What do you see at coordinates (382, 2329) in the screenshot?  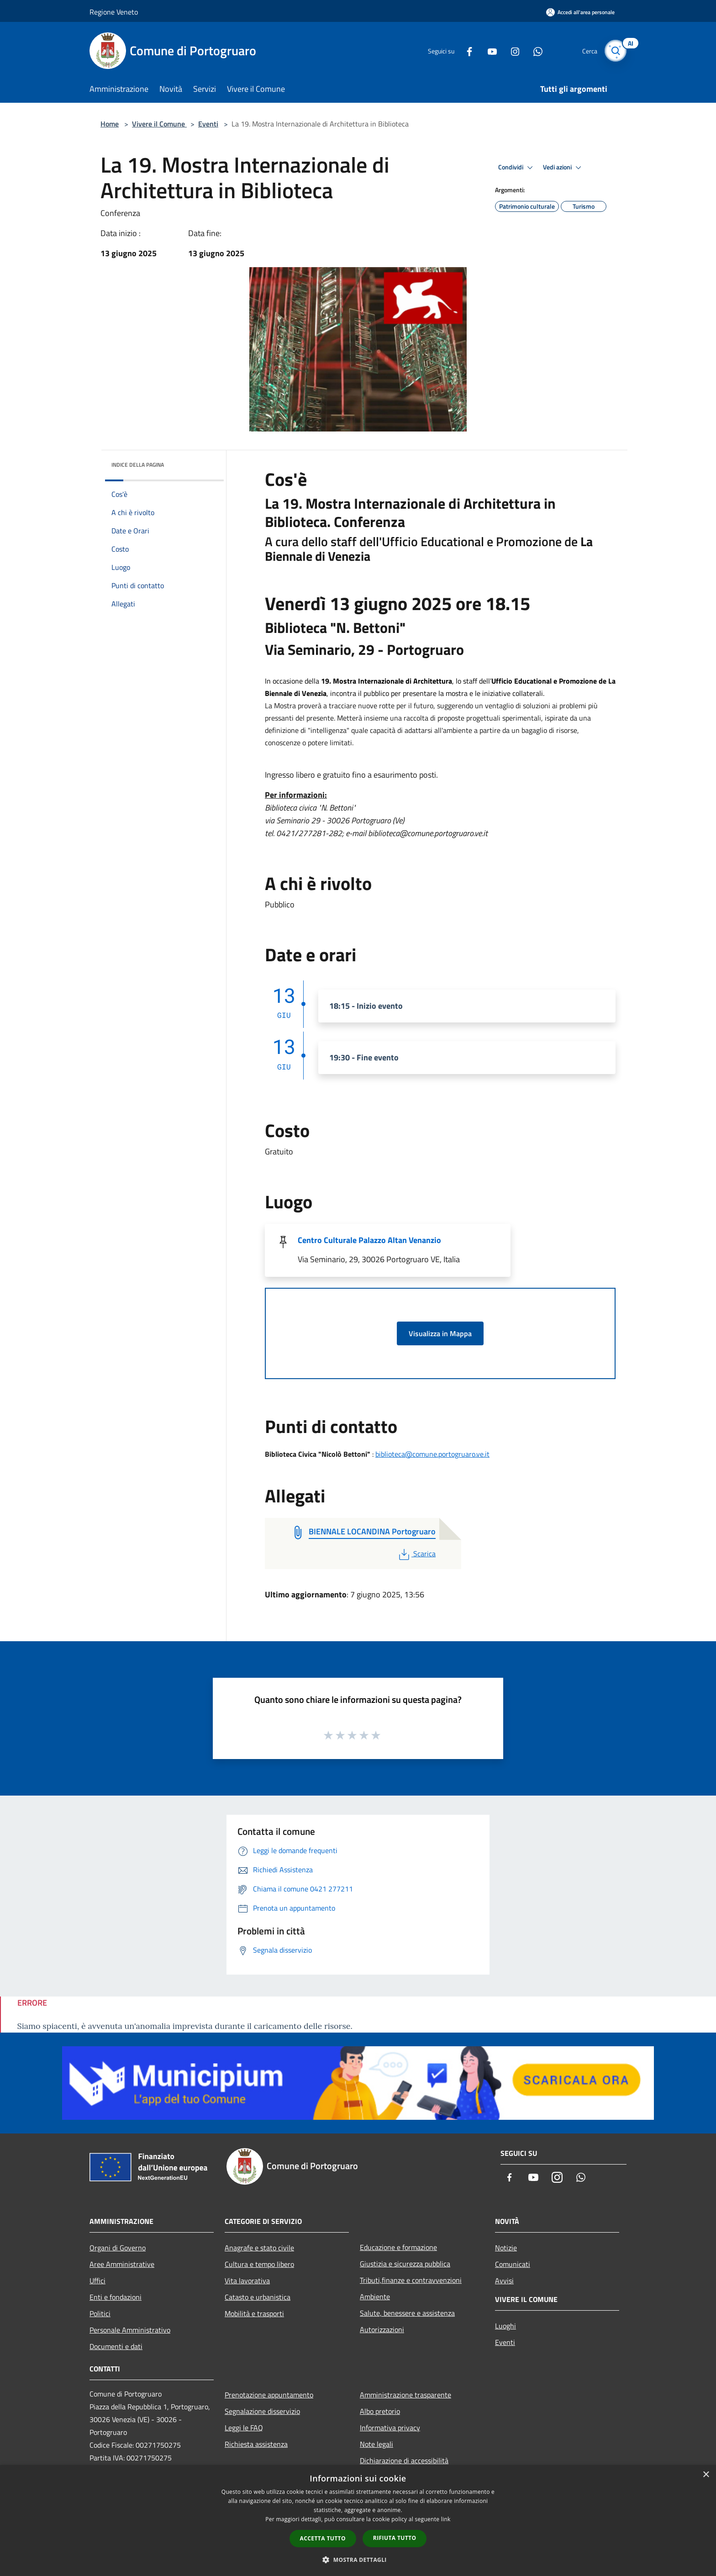 I see `Autorizzazioni` at bounding box center [382, 2329].